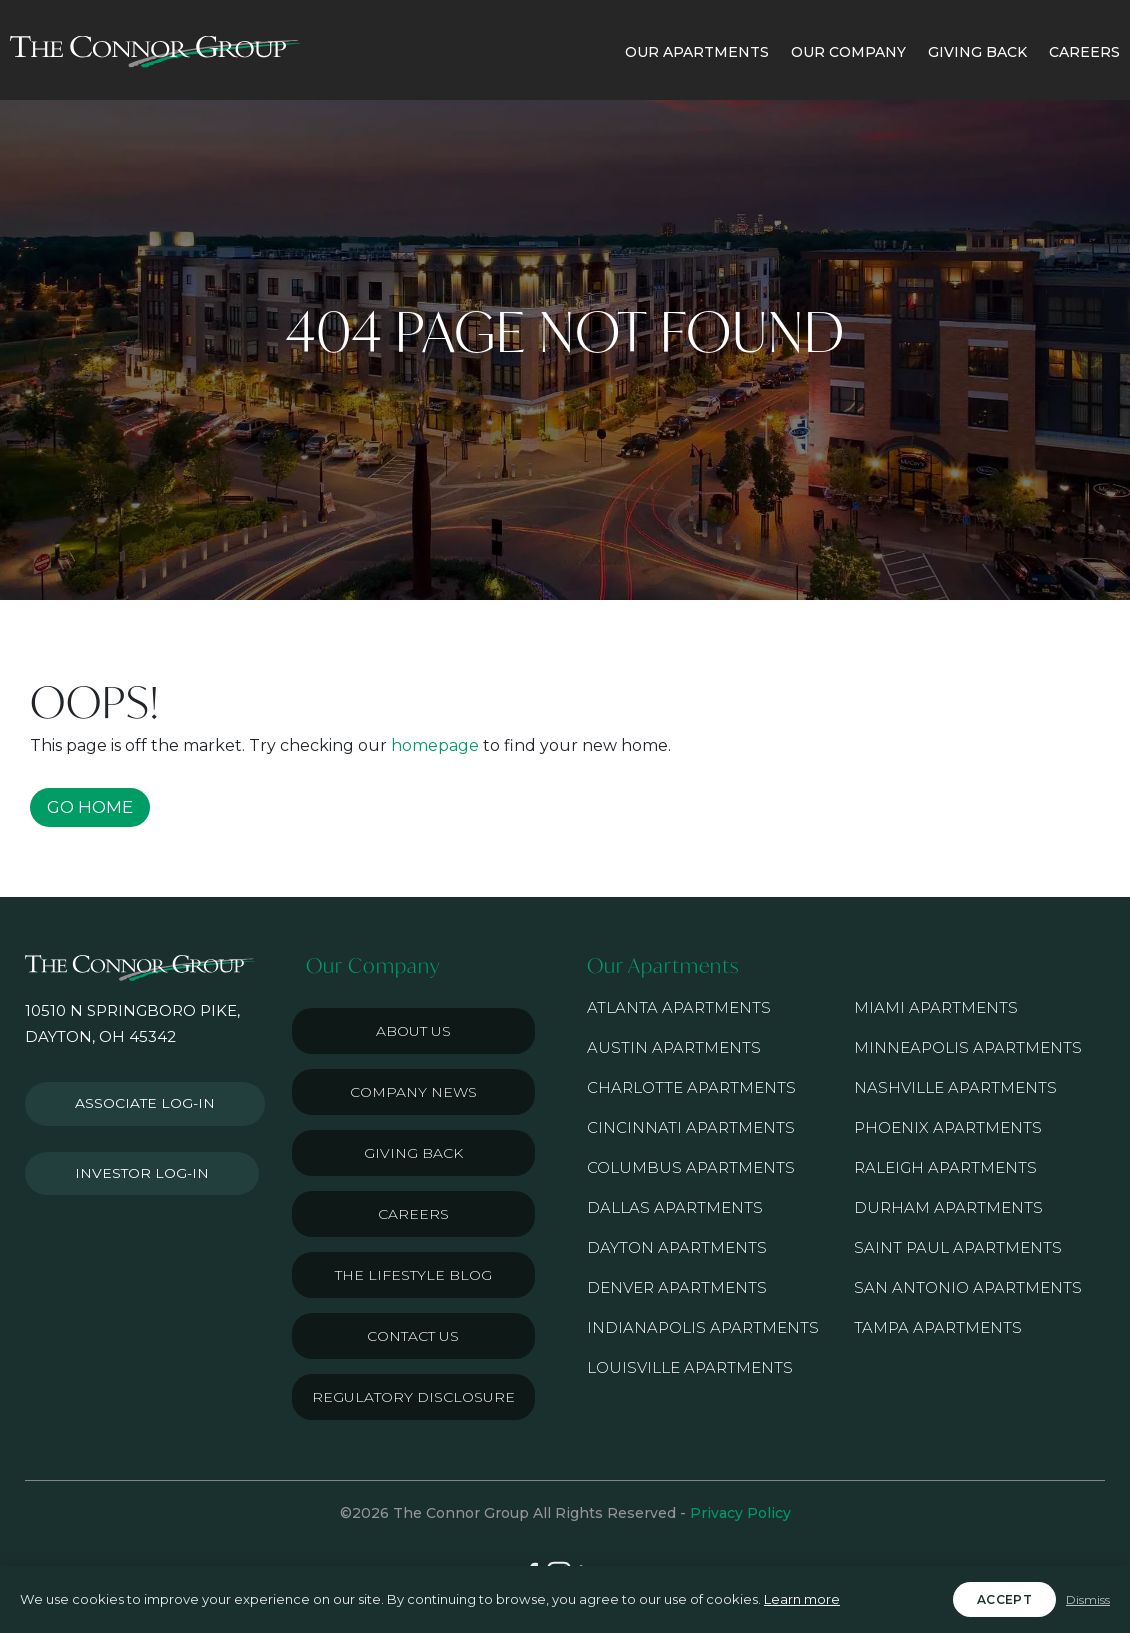 The height and width of the screenshot is (1633, 1130). I want to click on Columbus Apartments, so click(691, 1167).